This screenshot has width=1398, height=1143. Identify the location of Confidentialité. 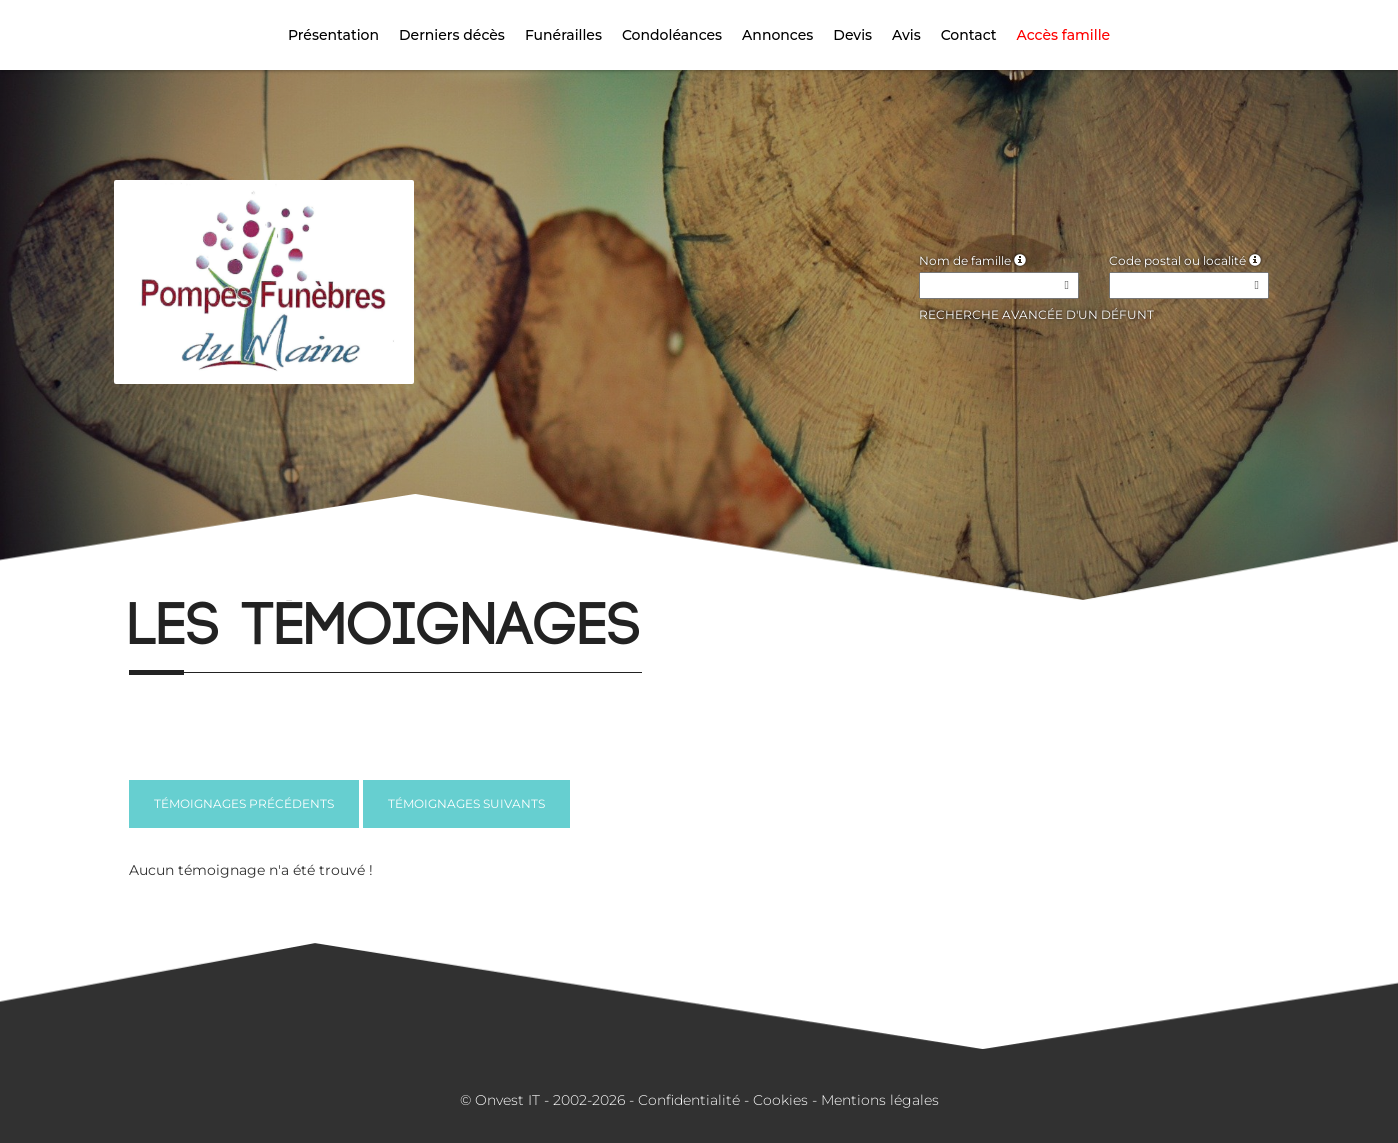
(689, 1100).